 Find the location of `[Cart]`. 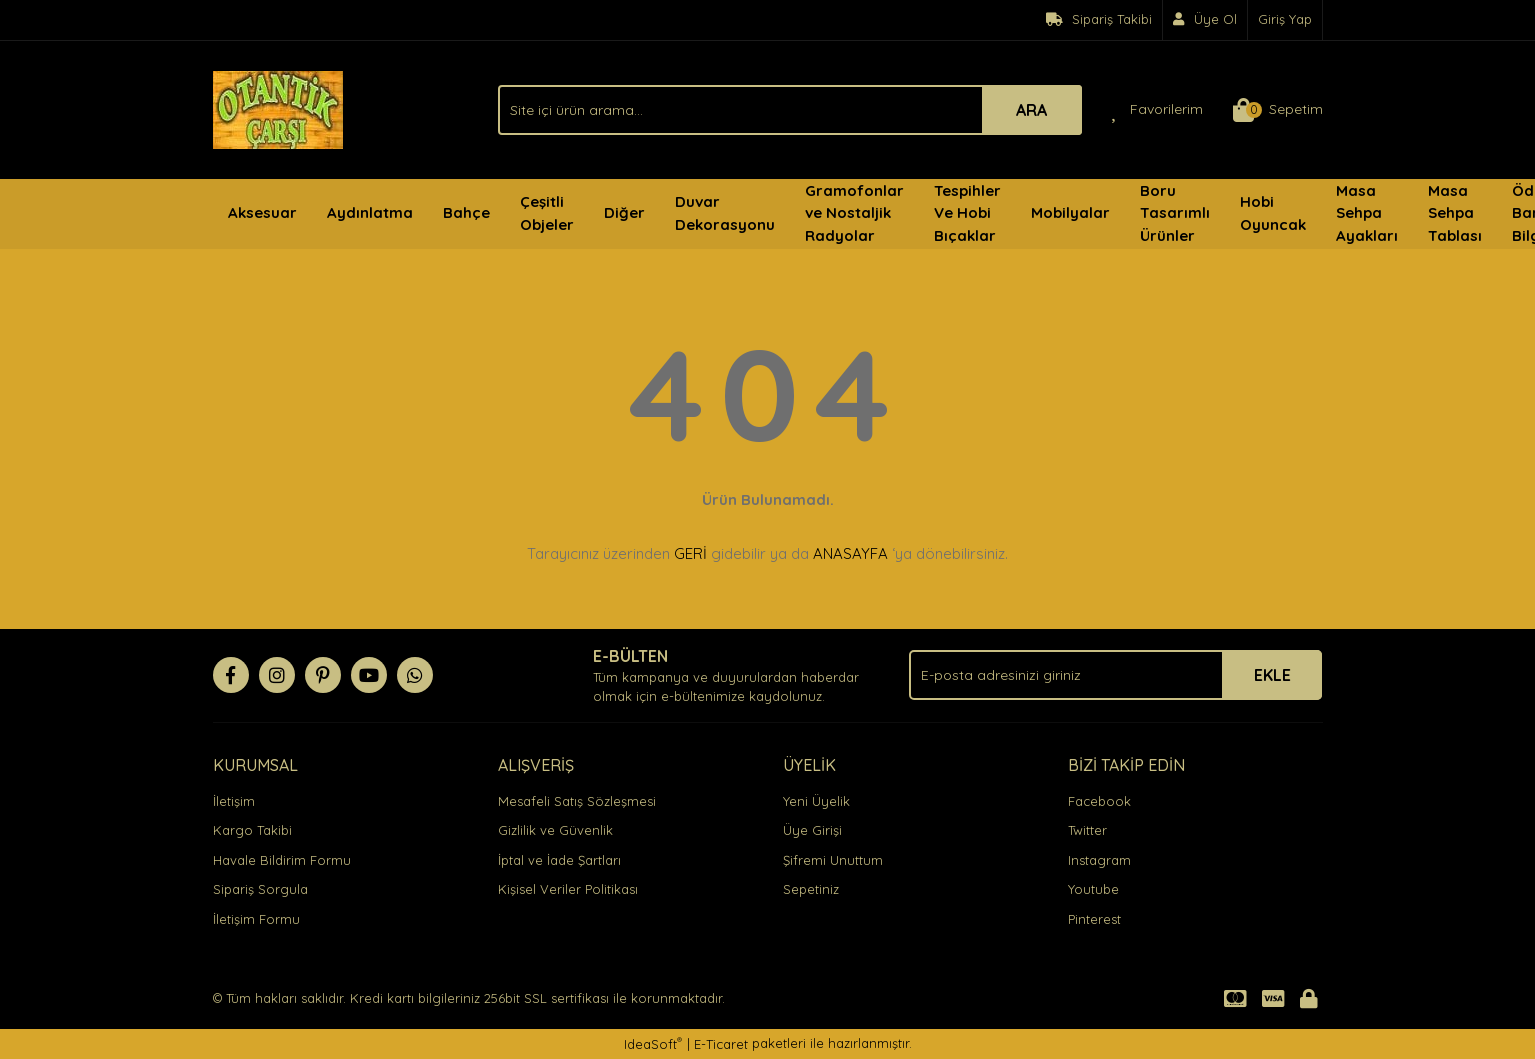

[Cart] is located at coordinates (1278, 110).